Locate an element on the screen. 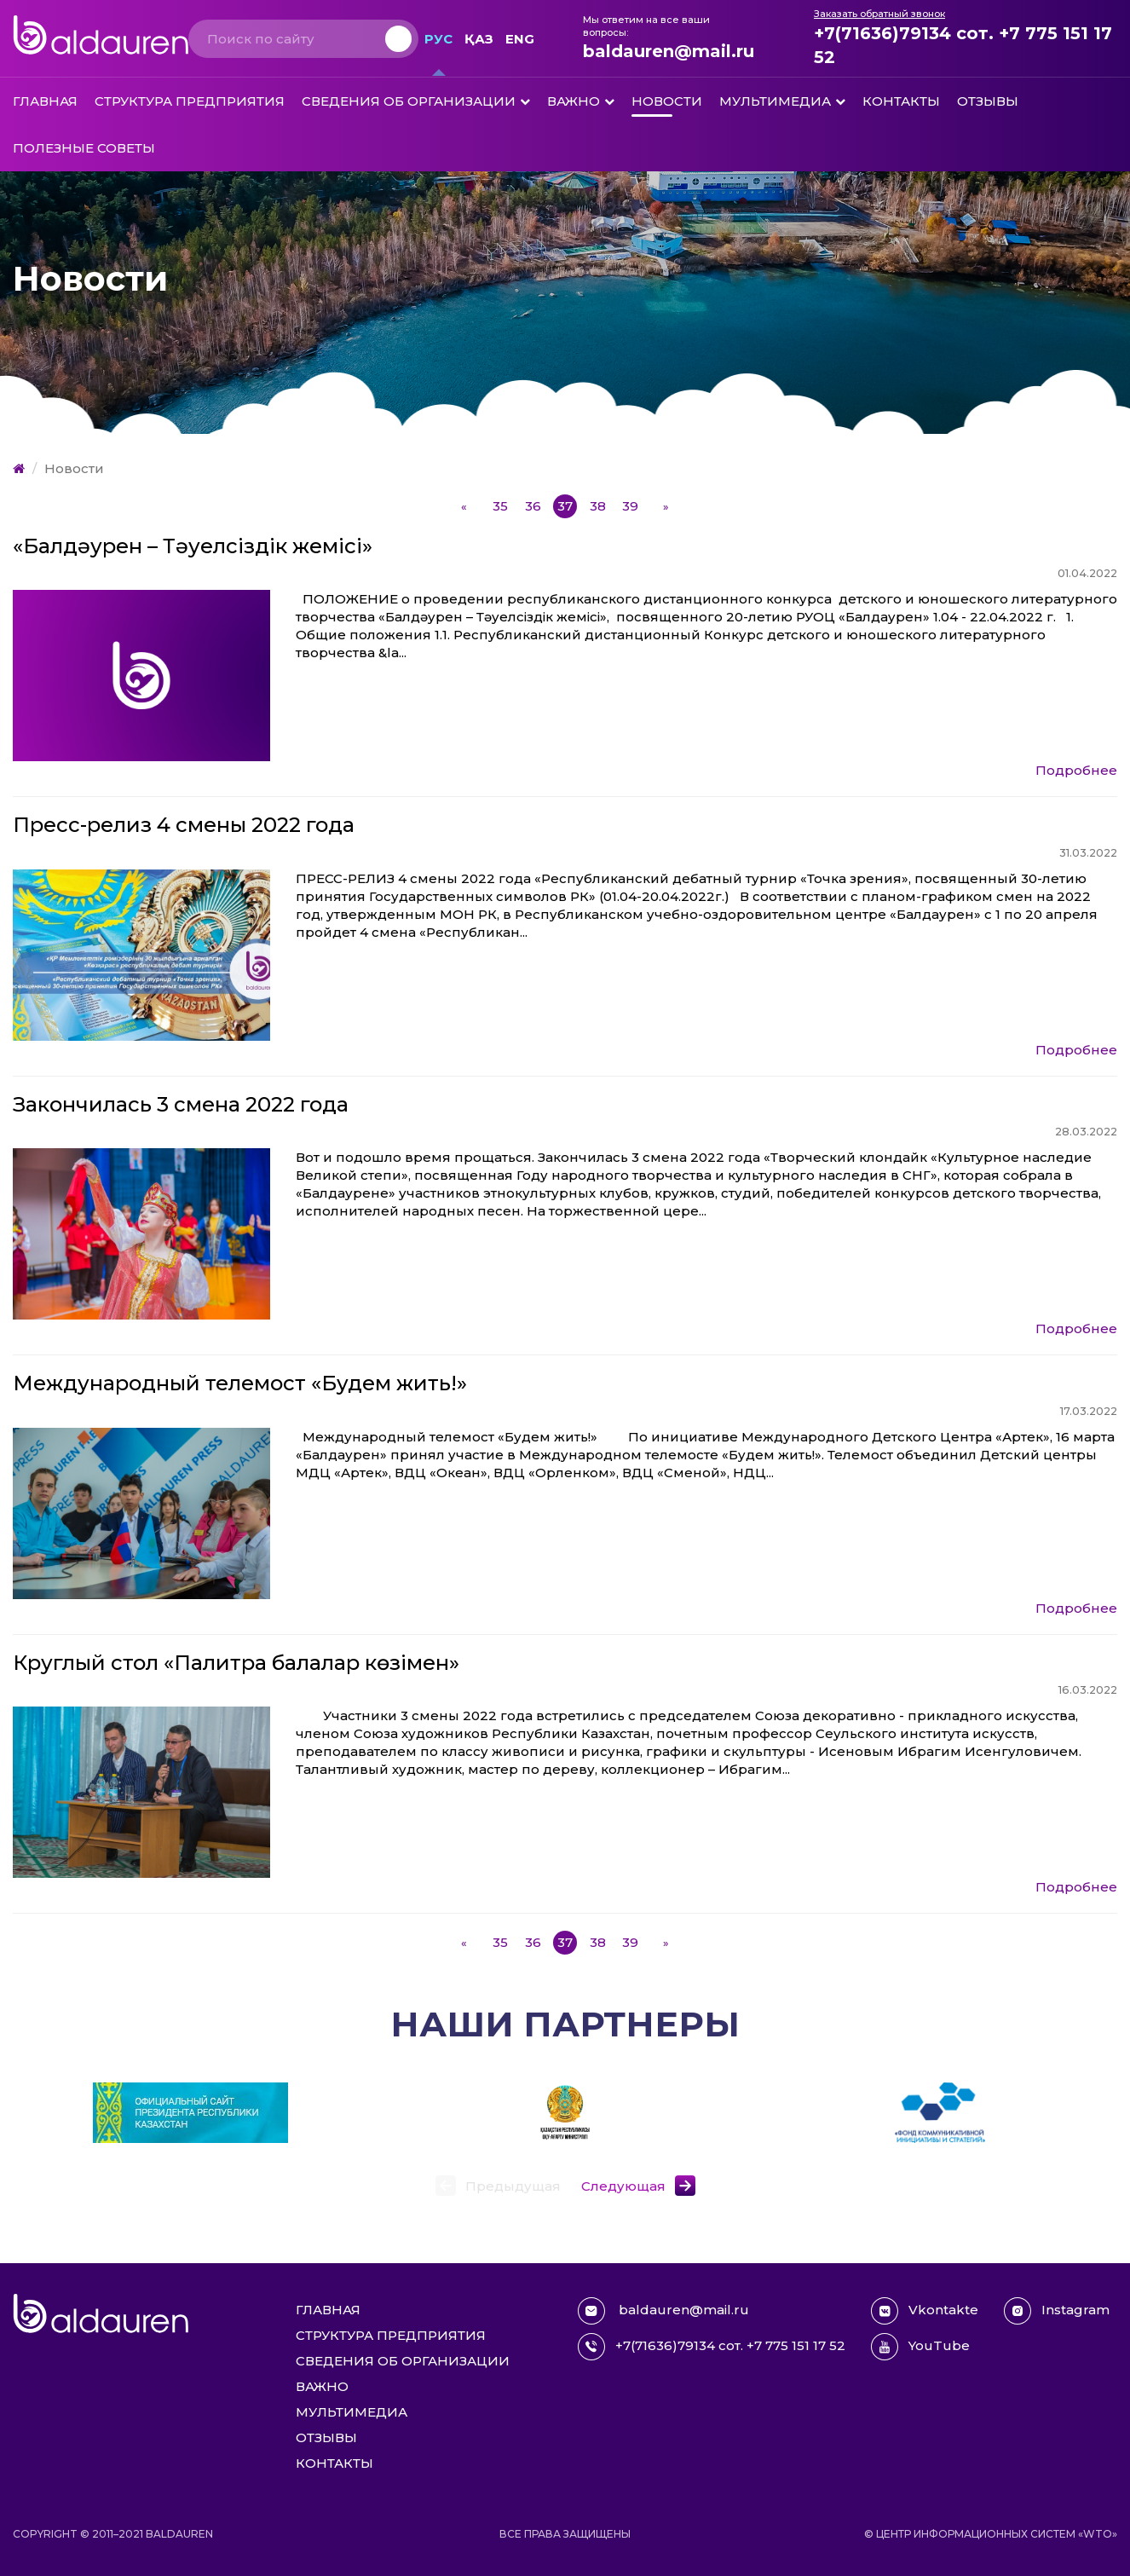 The height and width of the screenshot is (2576, 1130). Eng is located at coordinates (519, 39).